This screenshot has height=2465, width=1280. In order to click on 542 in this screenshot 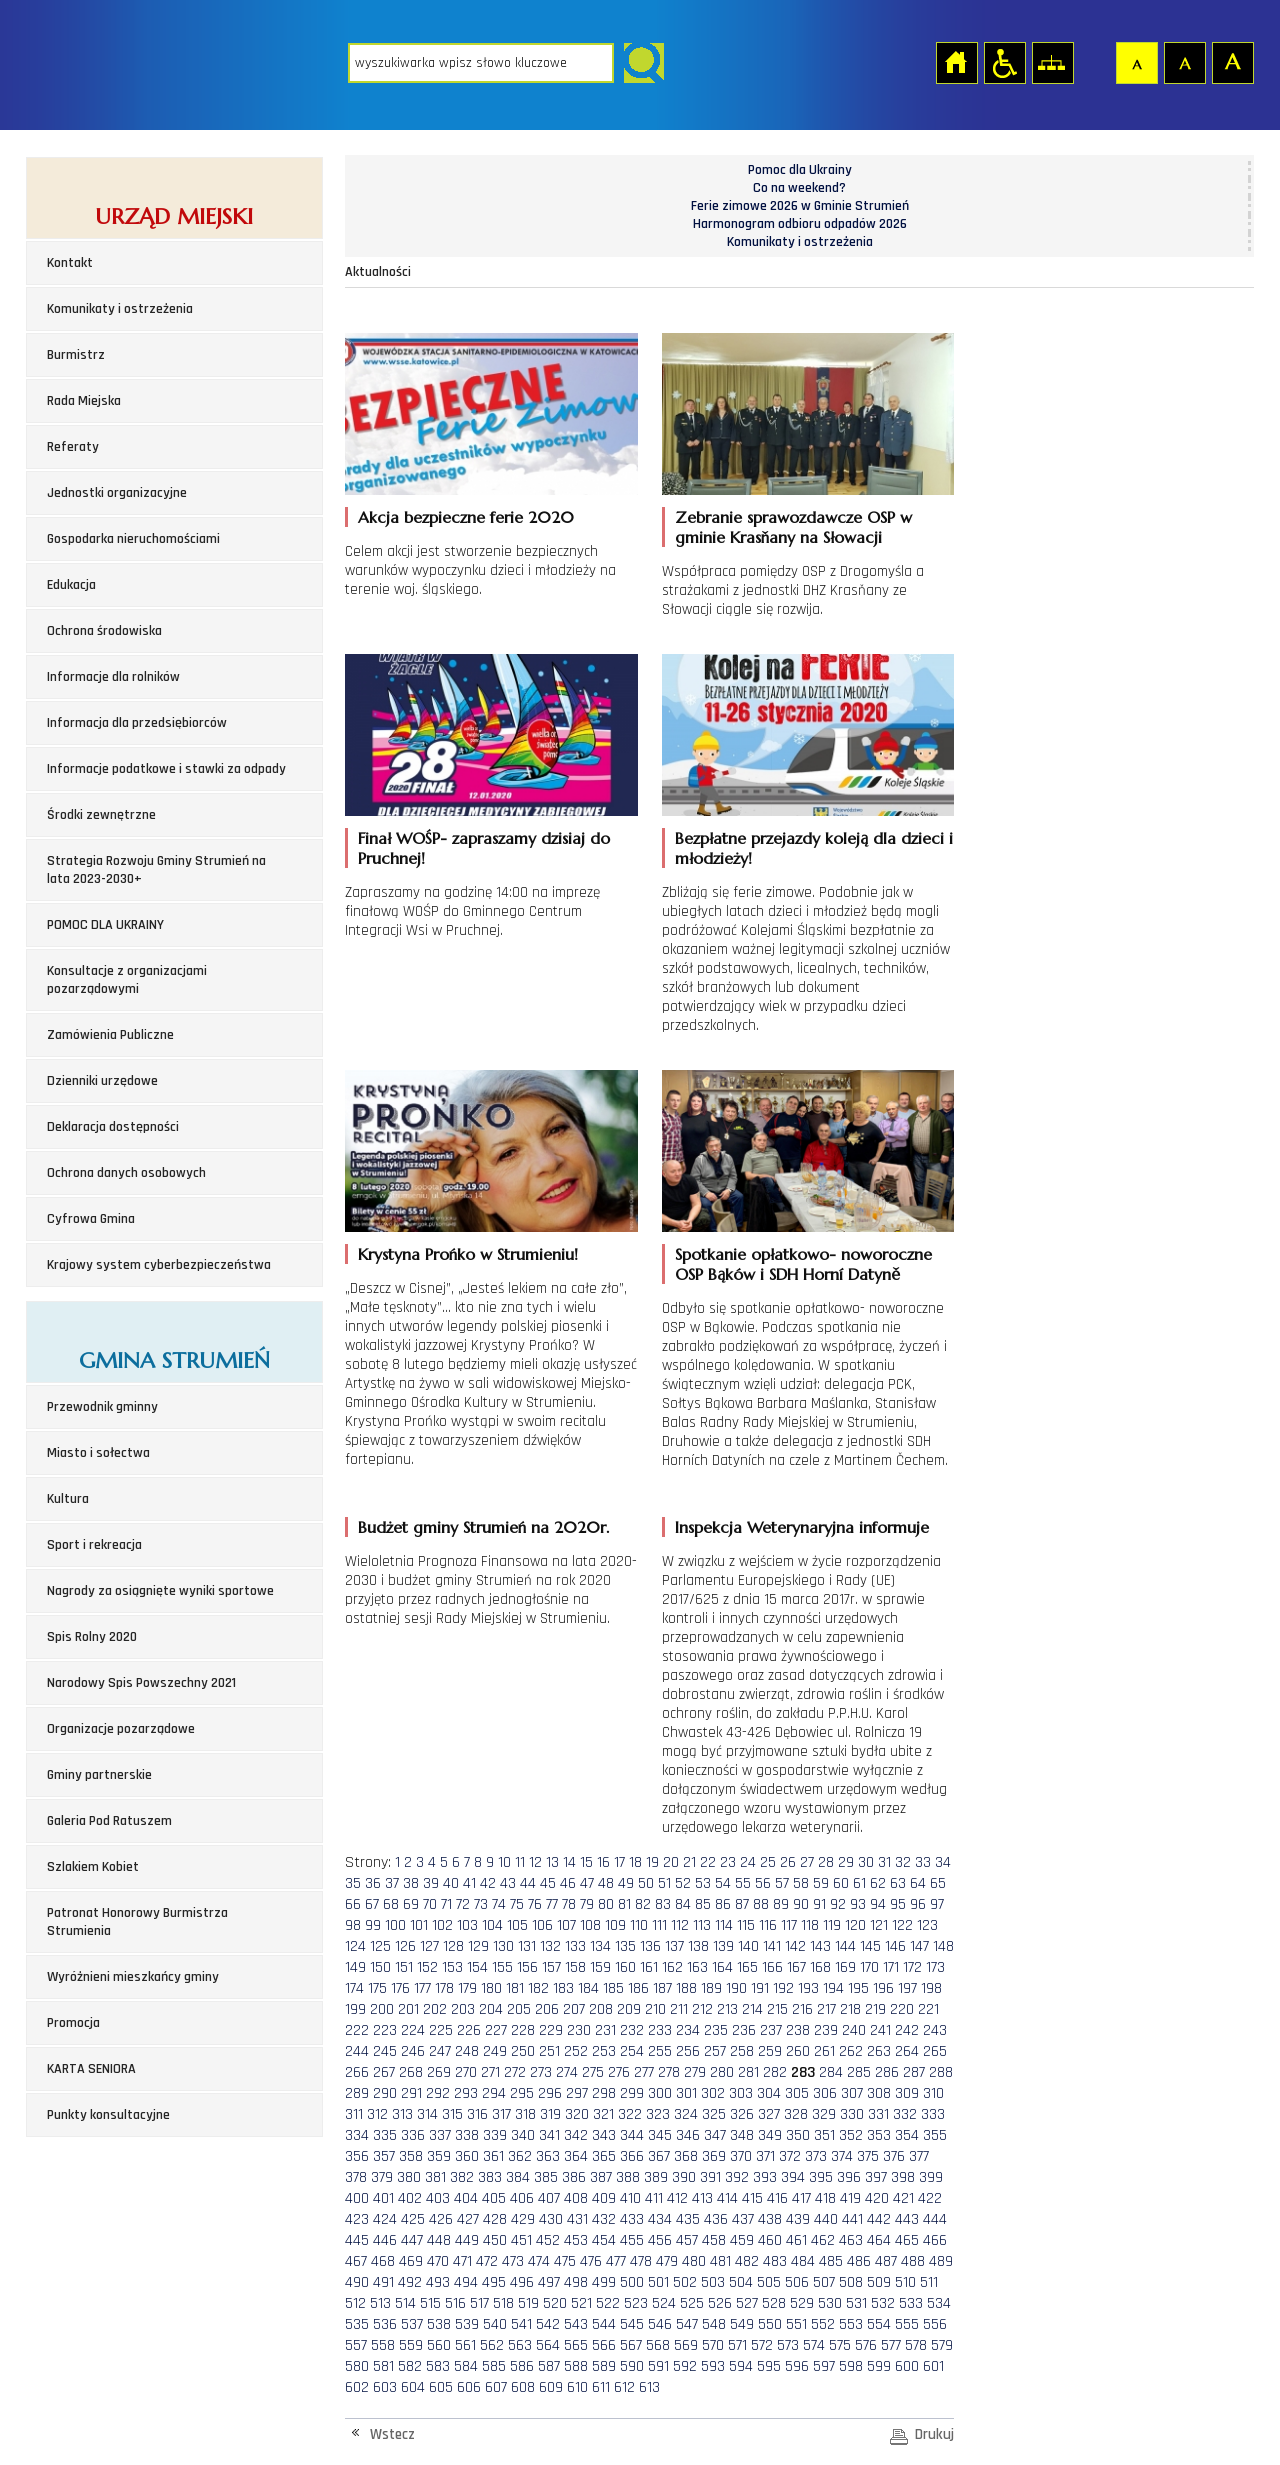, I will do `click(548, 2324)`.